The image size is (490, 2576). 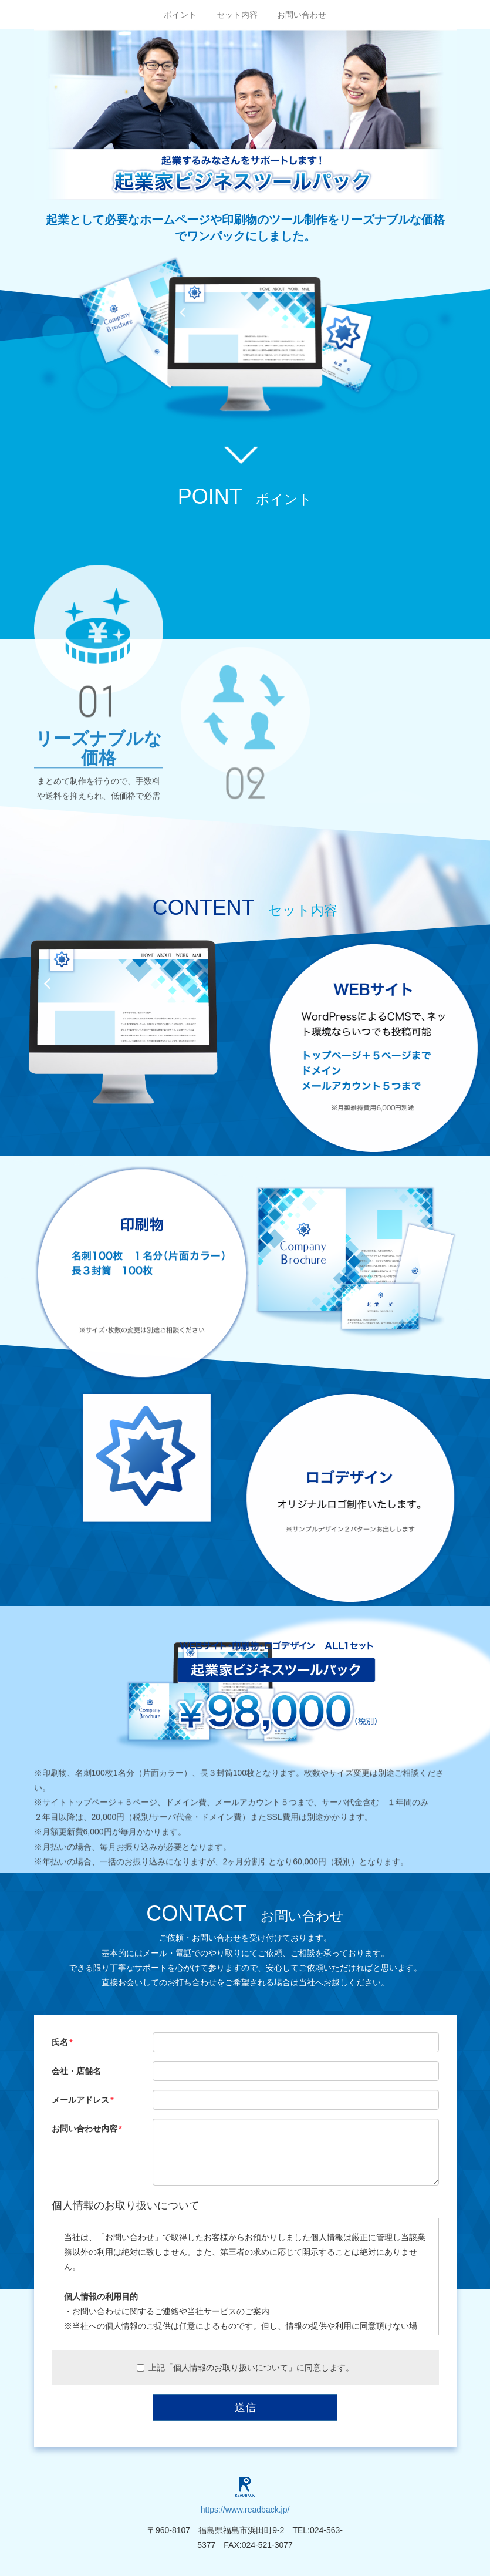 What do you see at coordinates (245, 2407) in the screenshot?
I see `送信` at bounding box center [245, 2407].